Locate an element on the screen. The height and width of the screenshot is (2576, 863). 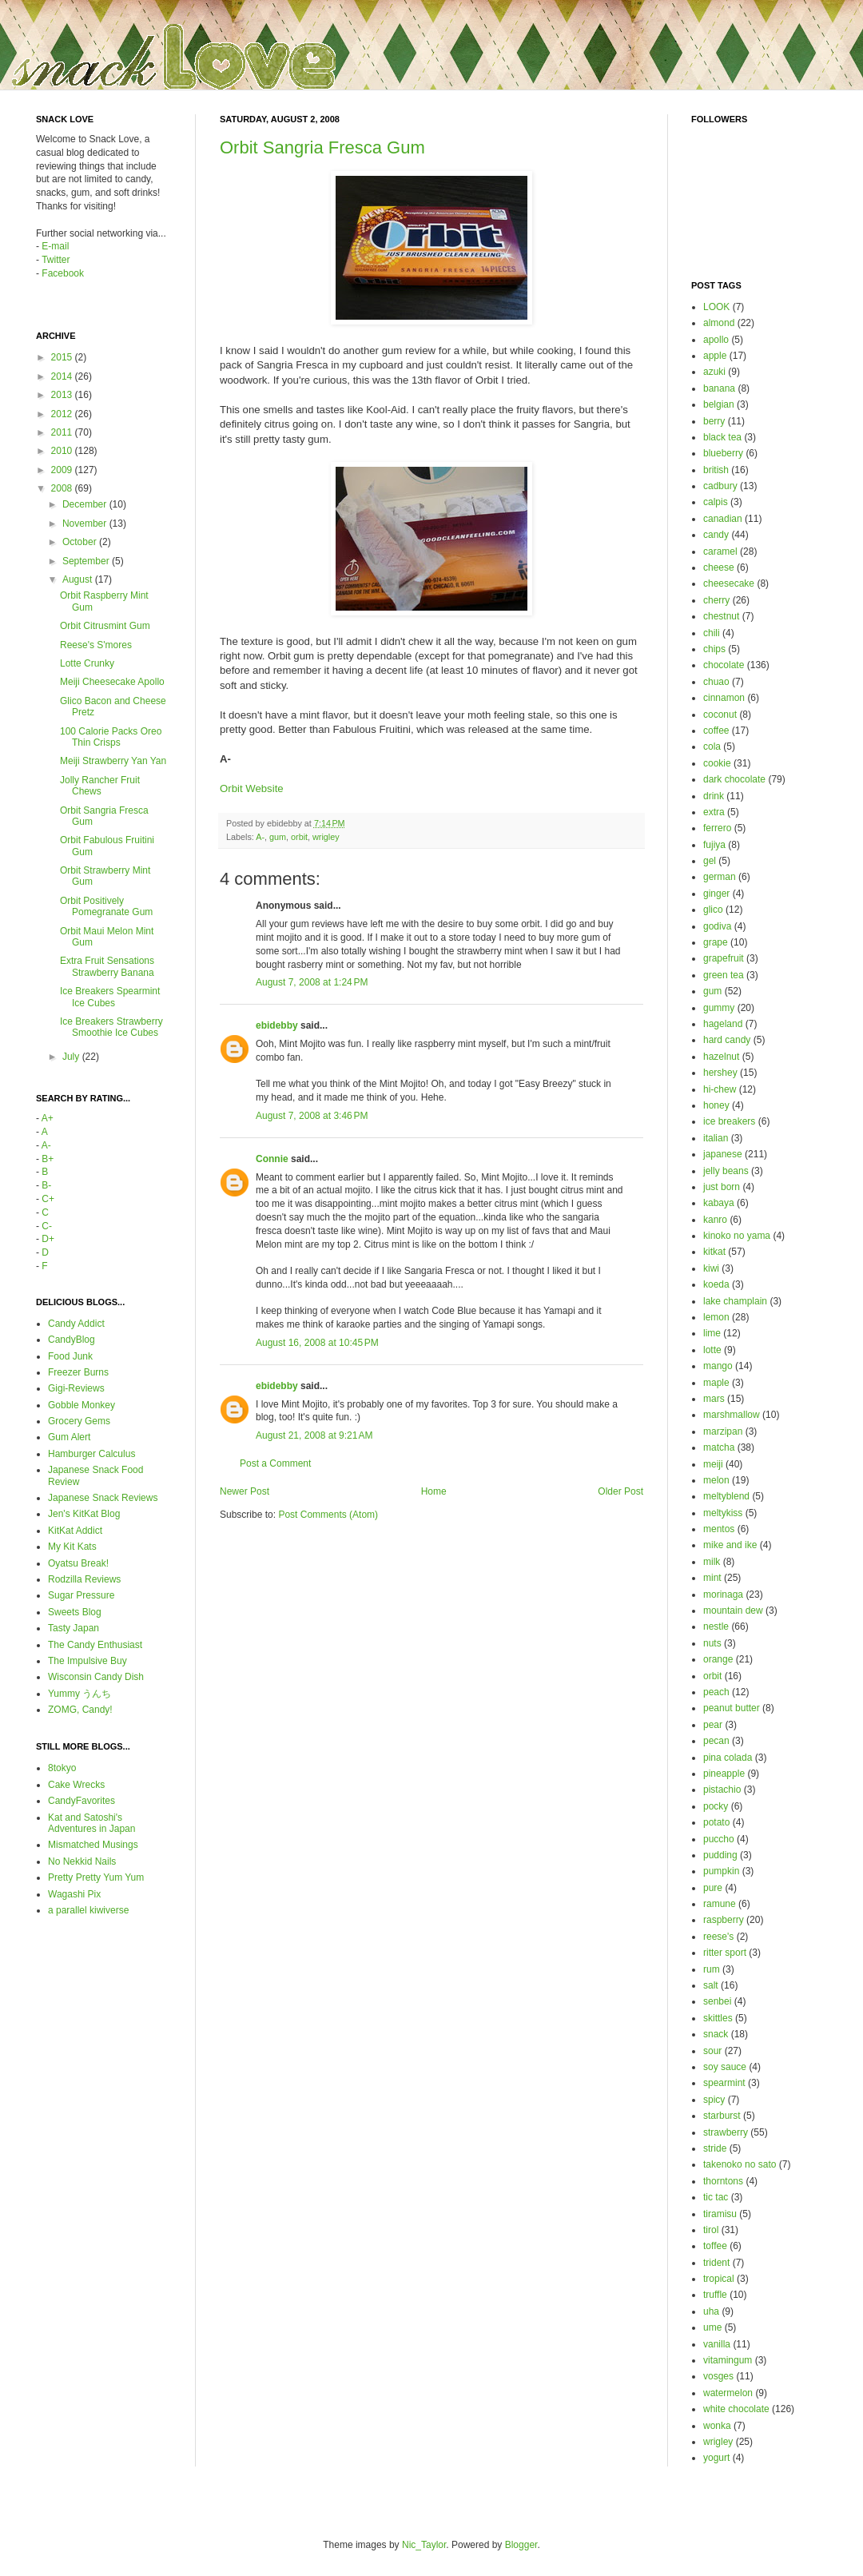
caramel is located at coordinates (720, 551).